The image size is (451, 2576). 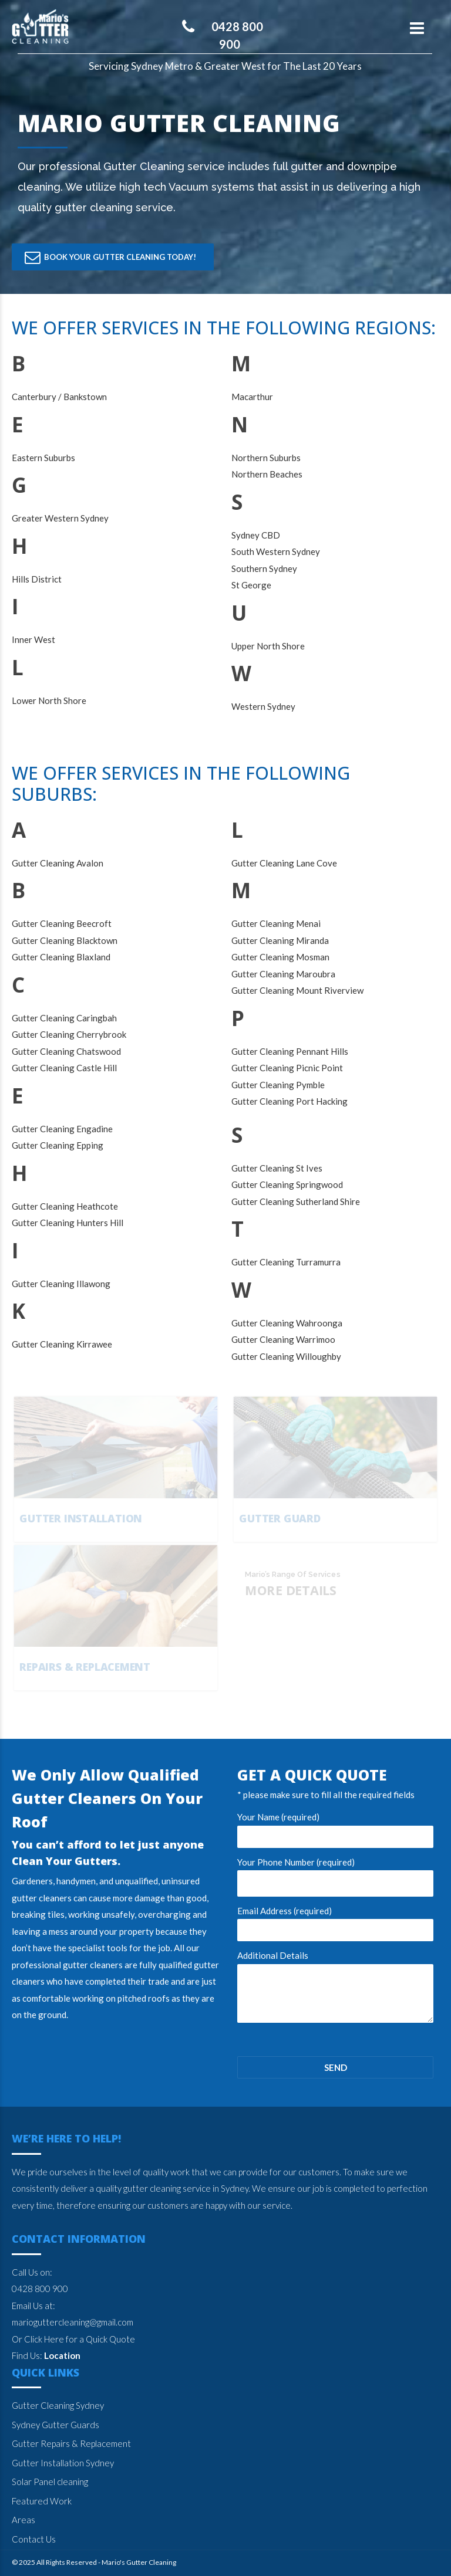 I want to click on Contact Us, so click(x=34, y=2539).